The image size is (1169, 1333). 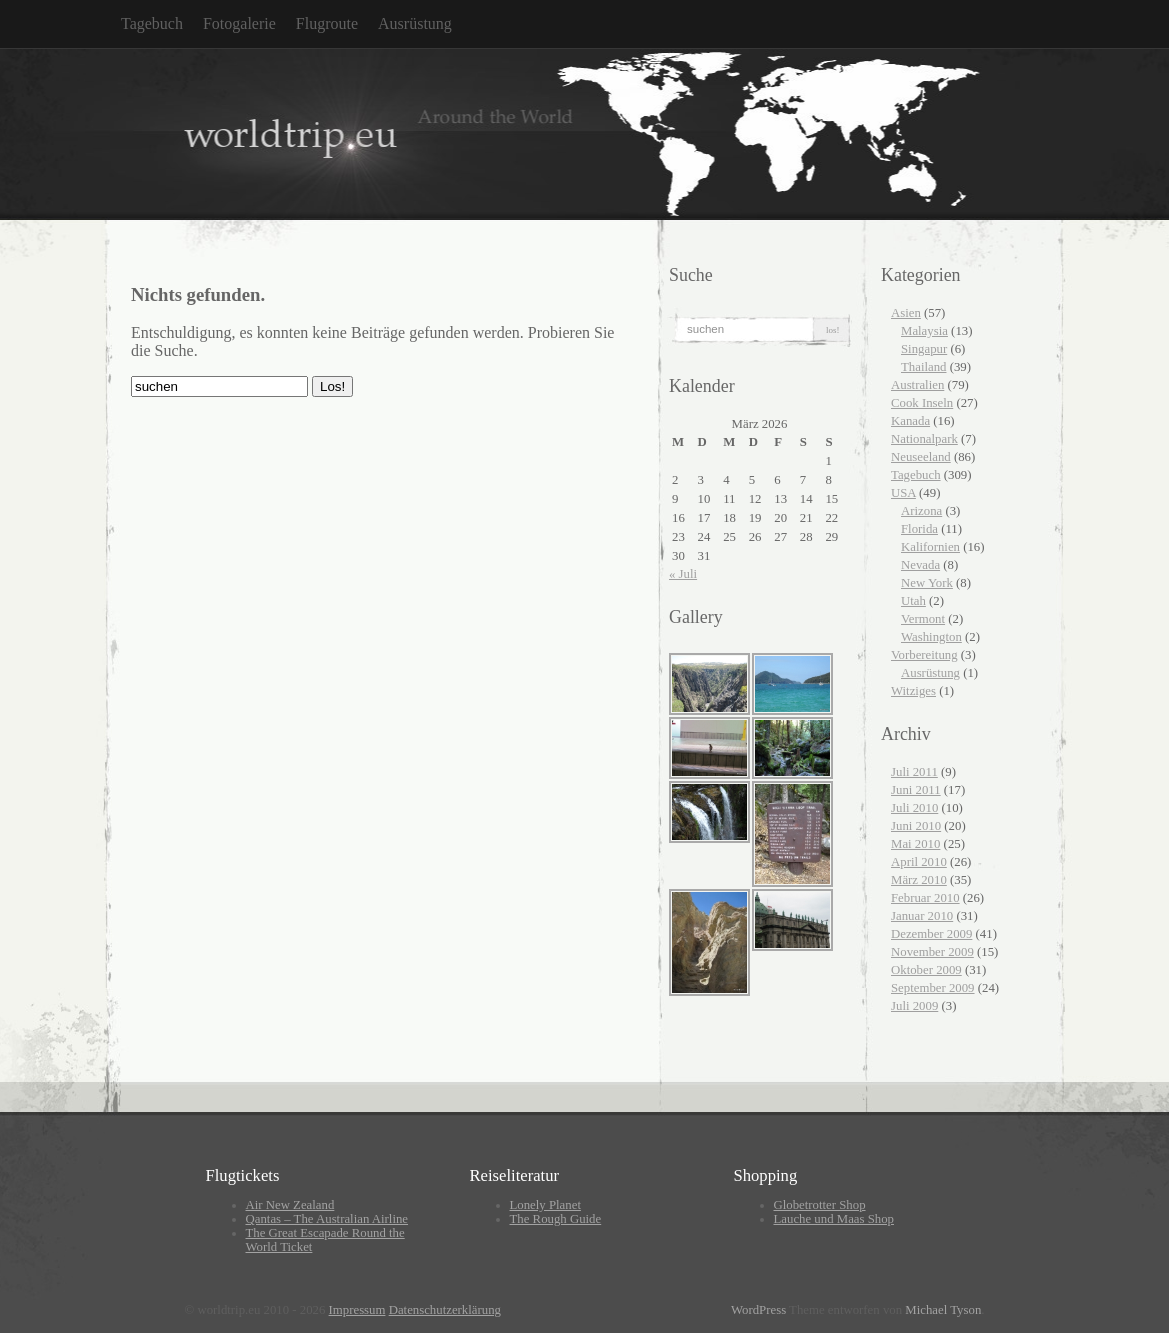 I want to click on Vermont, so click(x=923, y=619).